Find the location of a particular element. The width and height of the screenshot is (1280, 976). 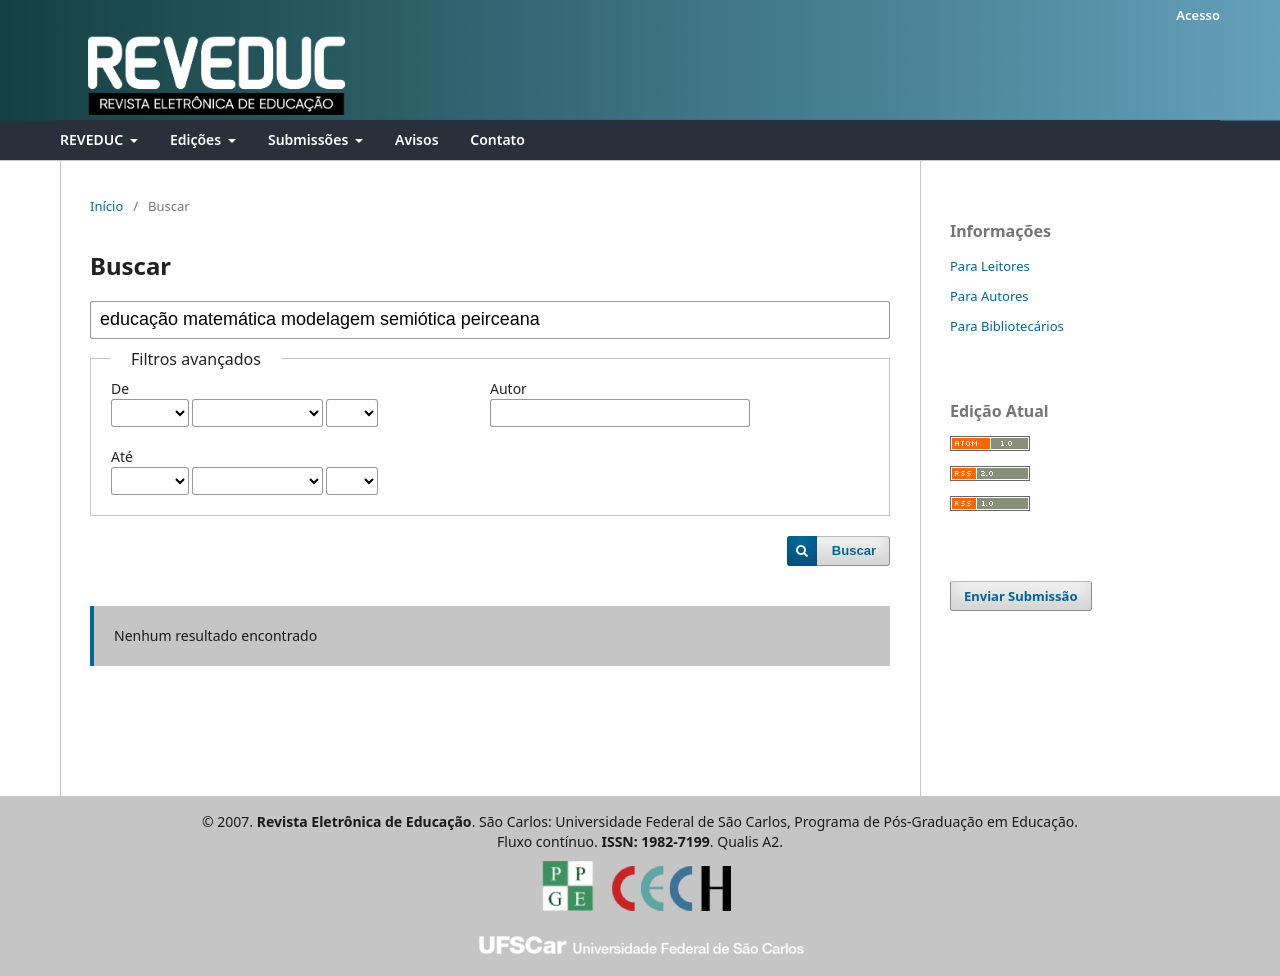

Início is located at coordinates (106, 206).